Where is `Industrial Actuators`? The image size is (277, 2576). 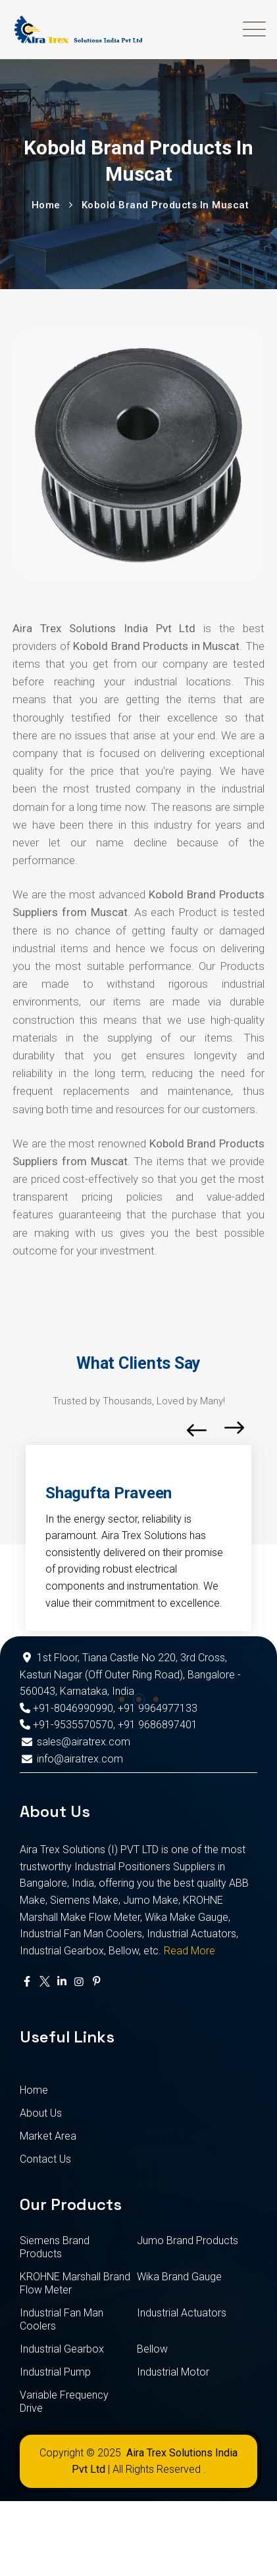 Industrial Actuators is located at coordinates (181, 2313).